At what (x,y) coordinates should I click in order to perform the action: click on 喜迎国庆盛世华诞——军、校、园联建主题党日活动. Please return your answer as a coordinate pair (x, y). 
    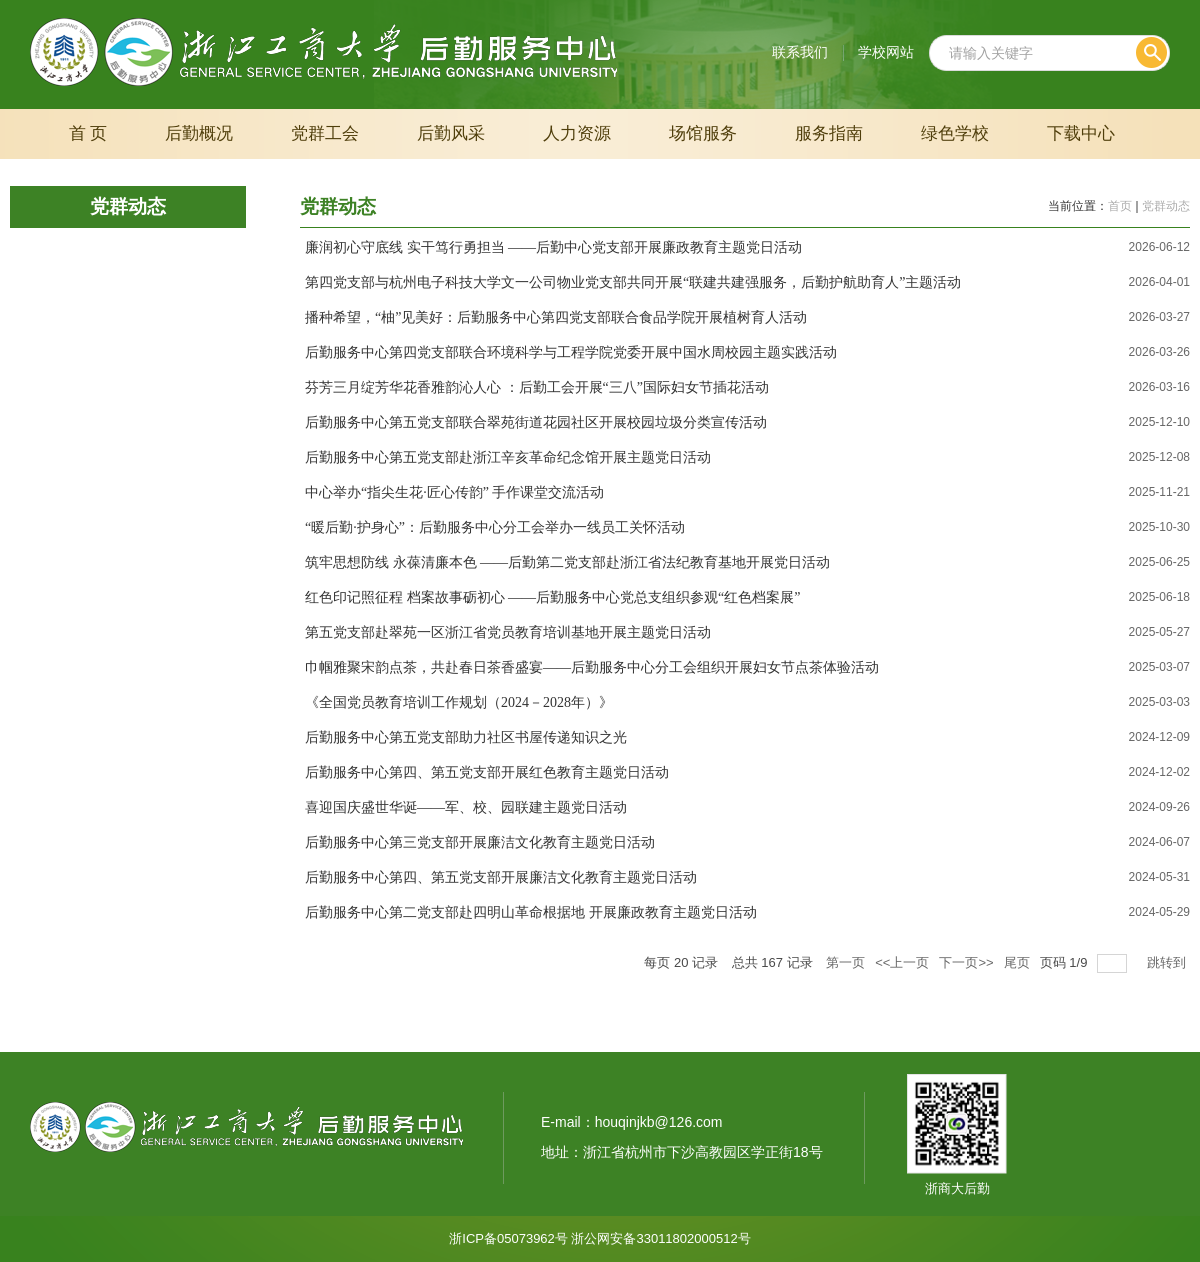
    Looking at the image, I should click on (466, 807).